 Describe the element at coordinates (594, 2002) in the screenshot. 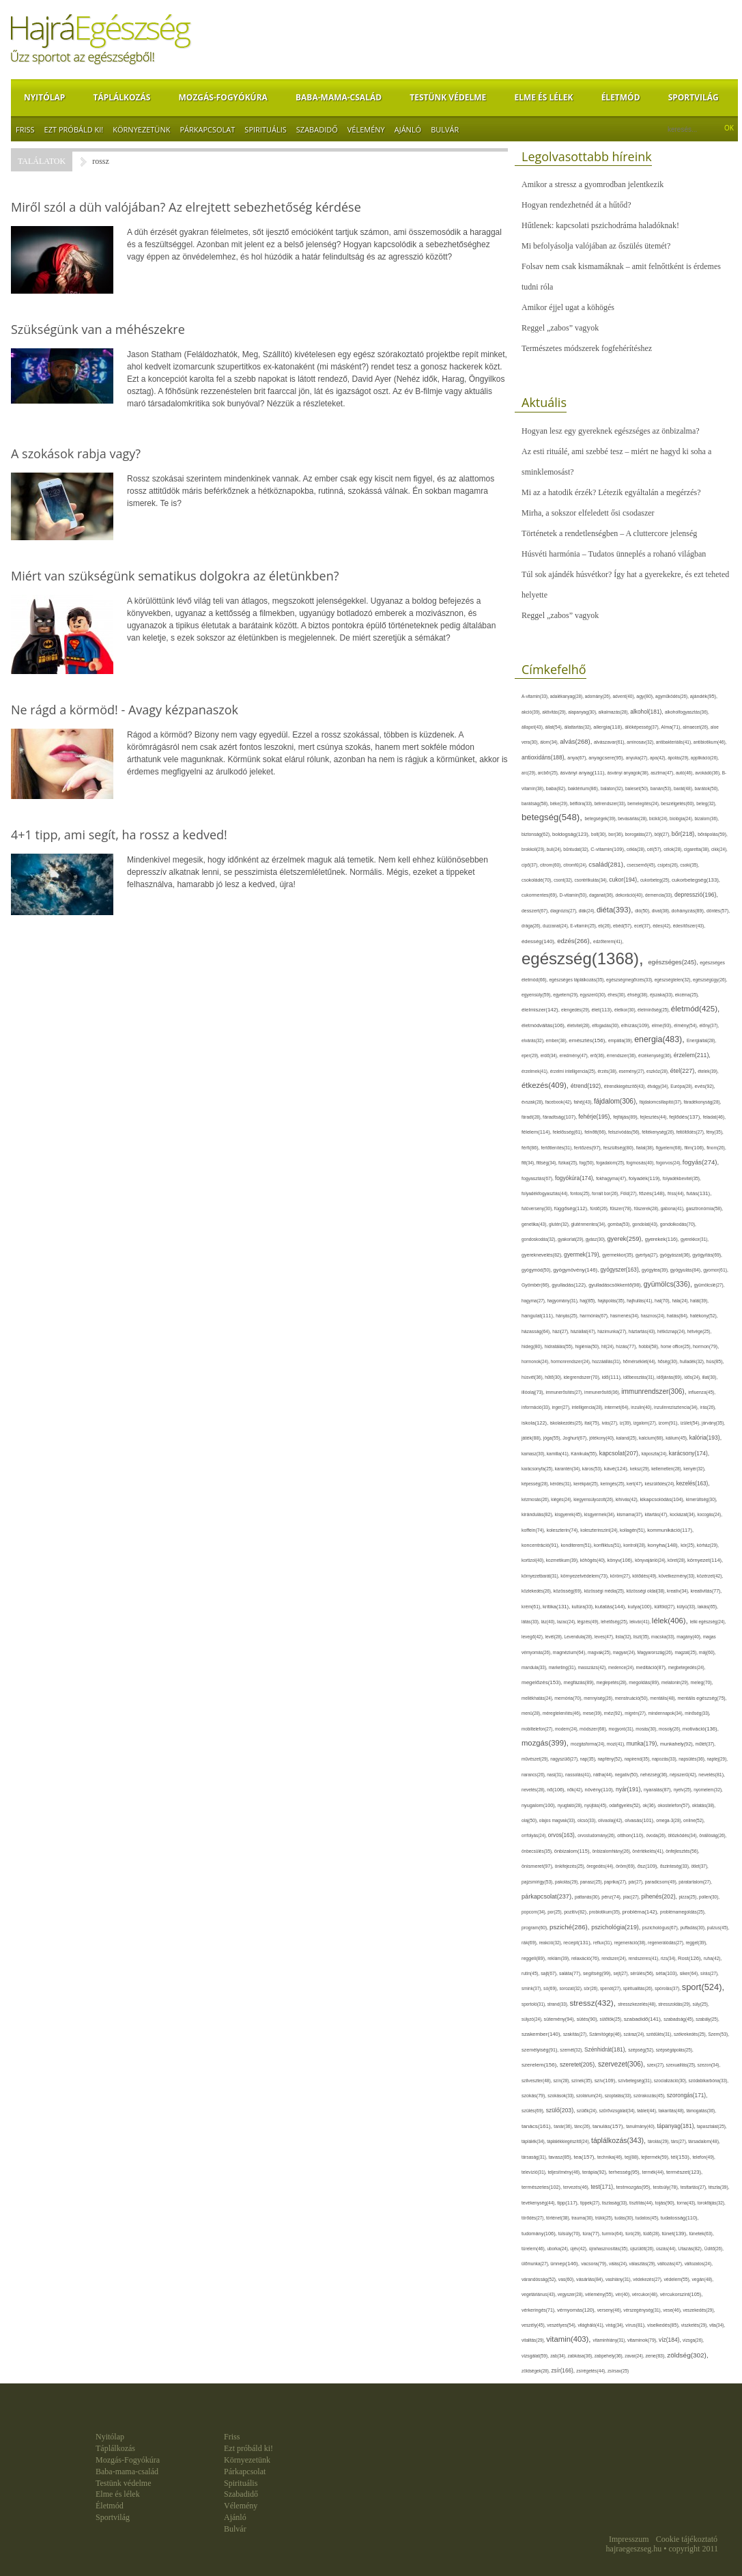

I see `stressz(432),` at that location.